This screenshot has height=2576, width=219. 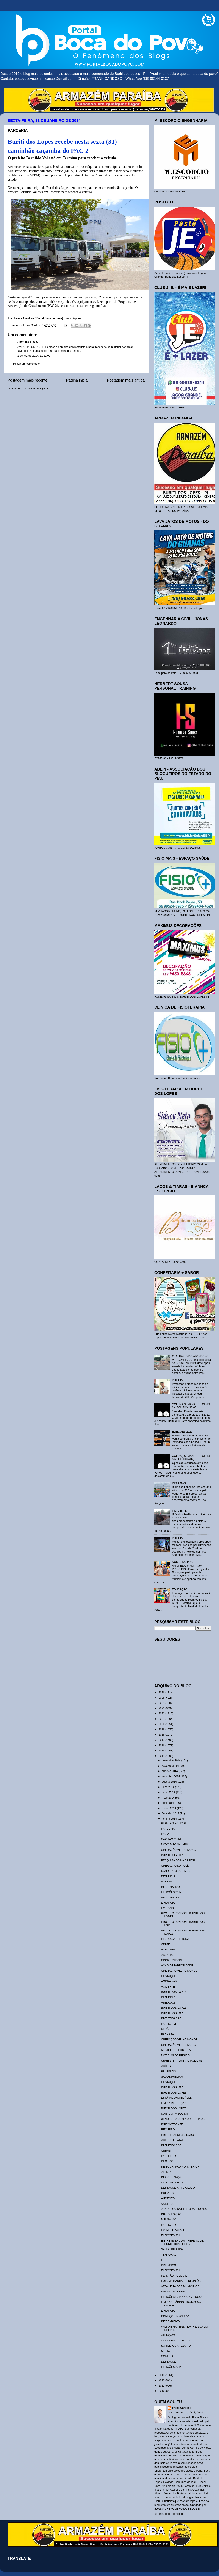 I want to click on ATENÇÃO!, so click(x=168, y=2002).